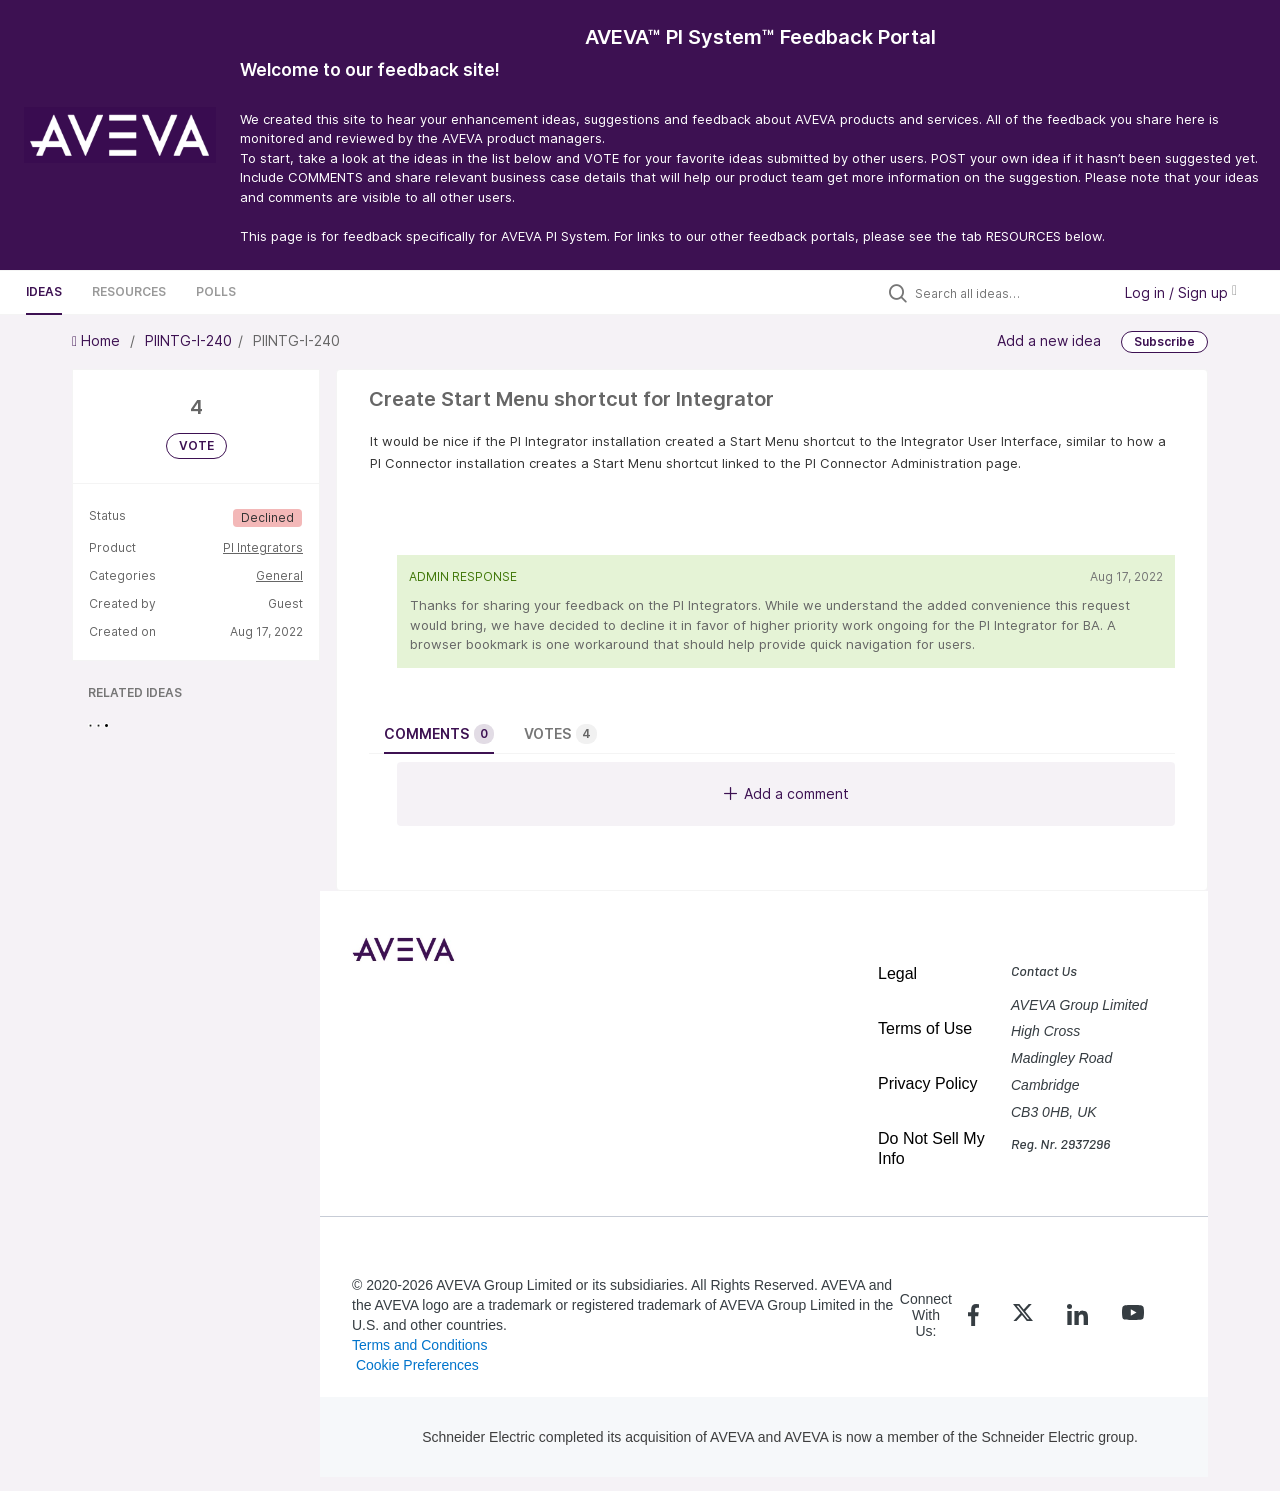 Image resolution: width=1280 pixels, height=1491 pixels. What do you see at coordinates (925, 1028) in the screenshot?
I see `Terms of Use` at bounding box center [925, 1028].